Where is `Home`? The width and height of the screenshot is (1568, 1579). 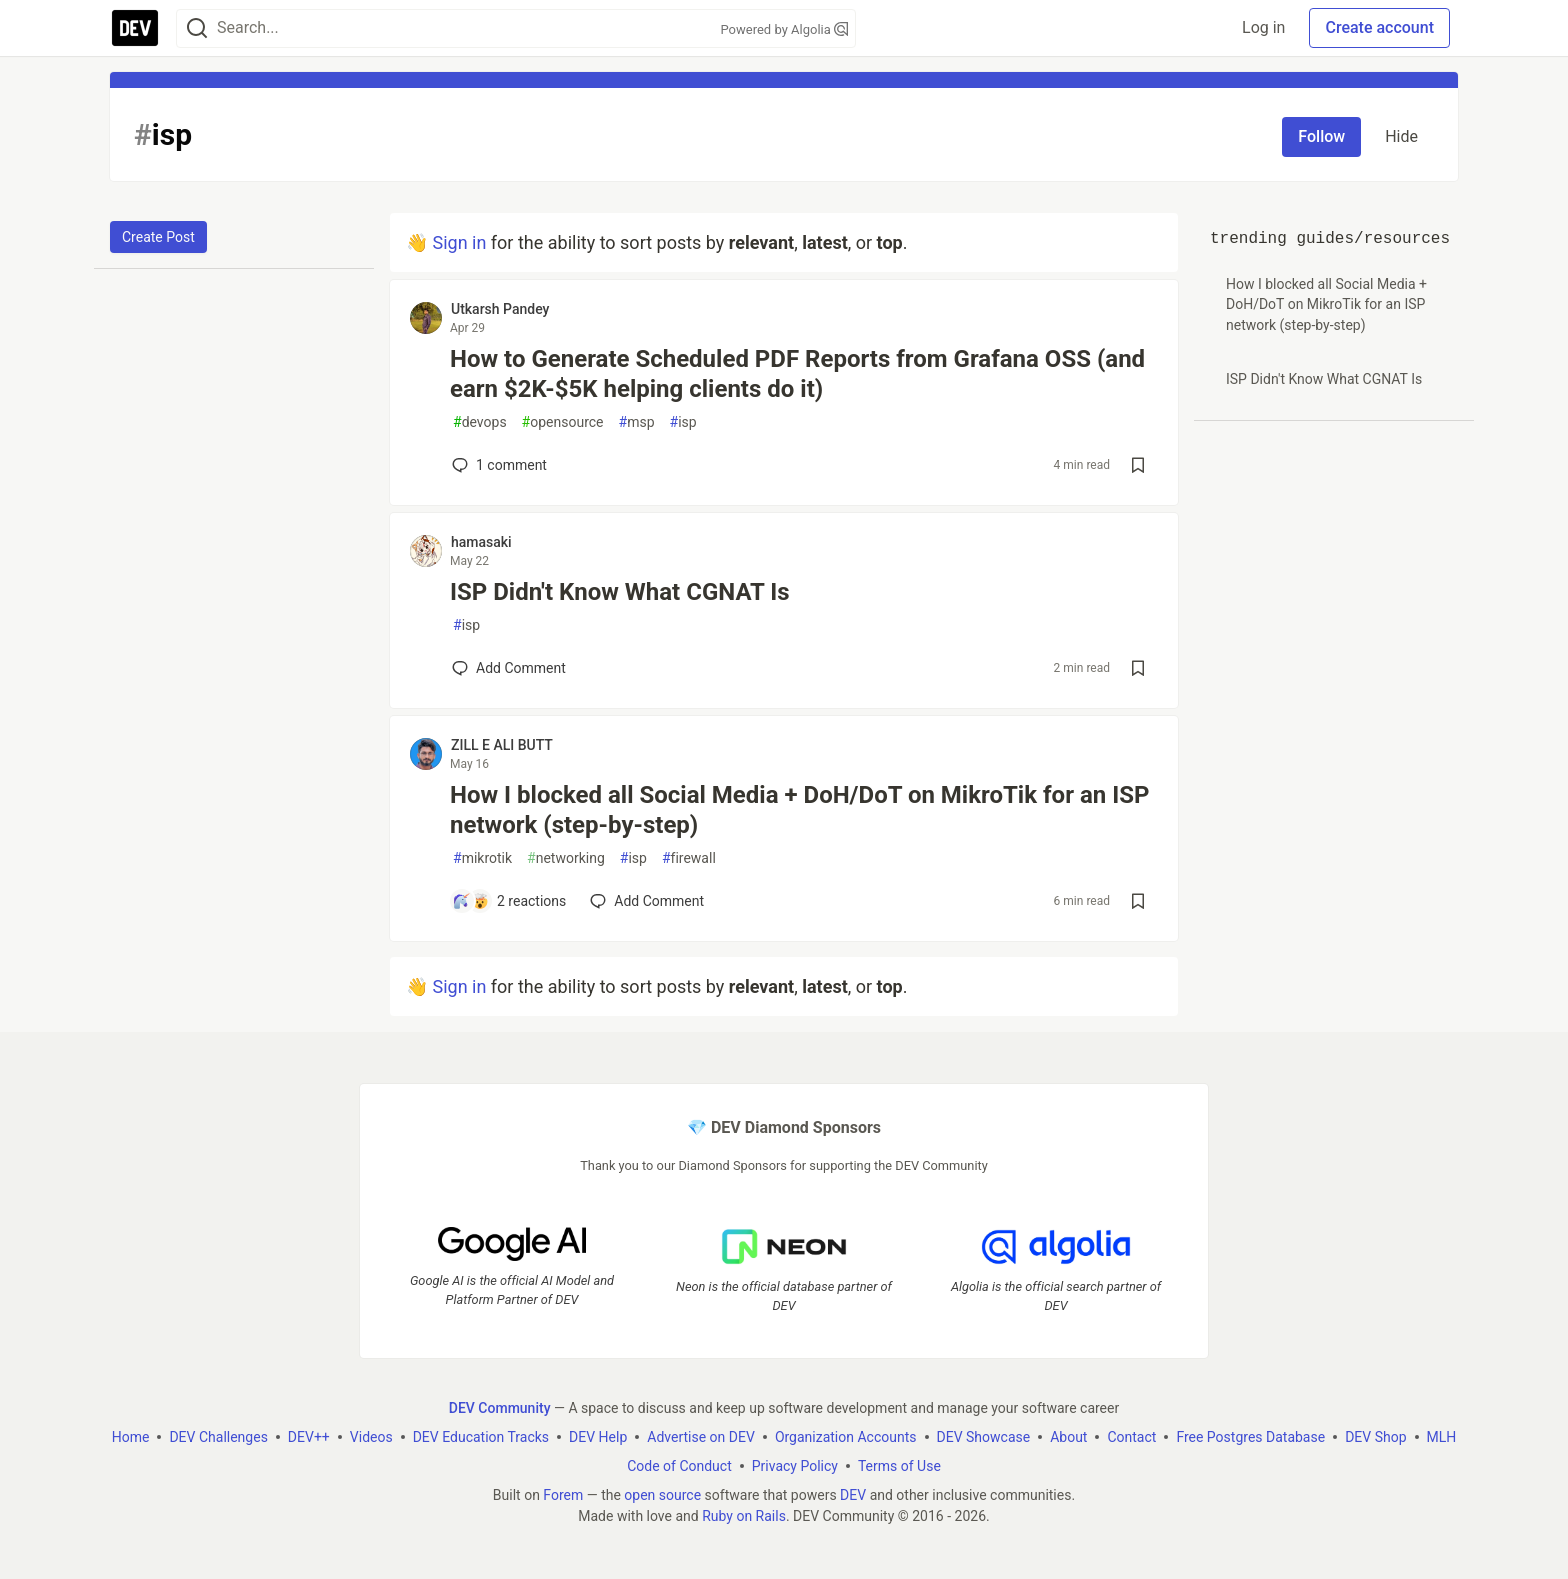
Home is located at coordinates (131, 1437).